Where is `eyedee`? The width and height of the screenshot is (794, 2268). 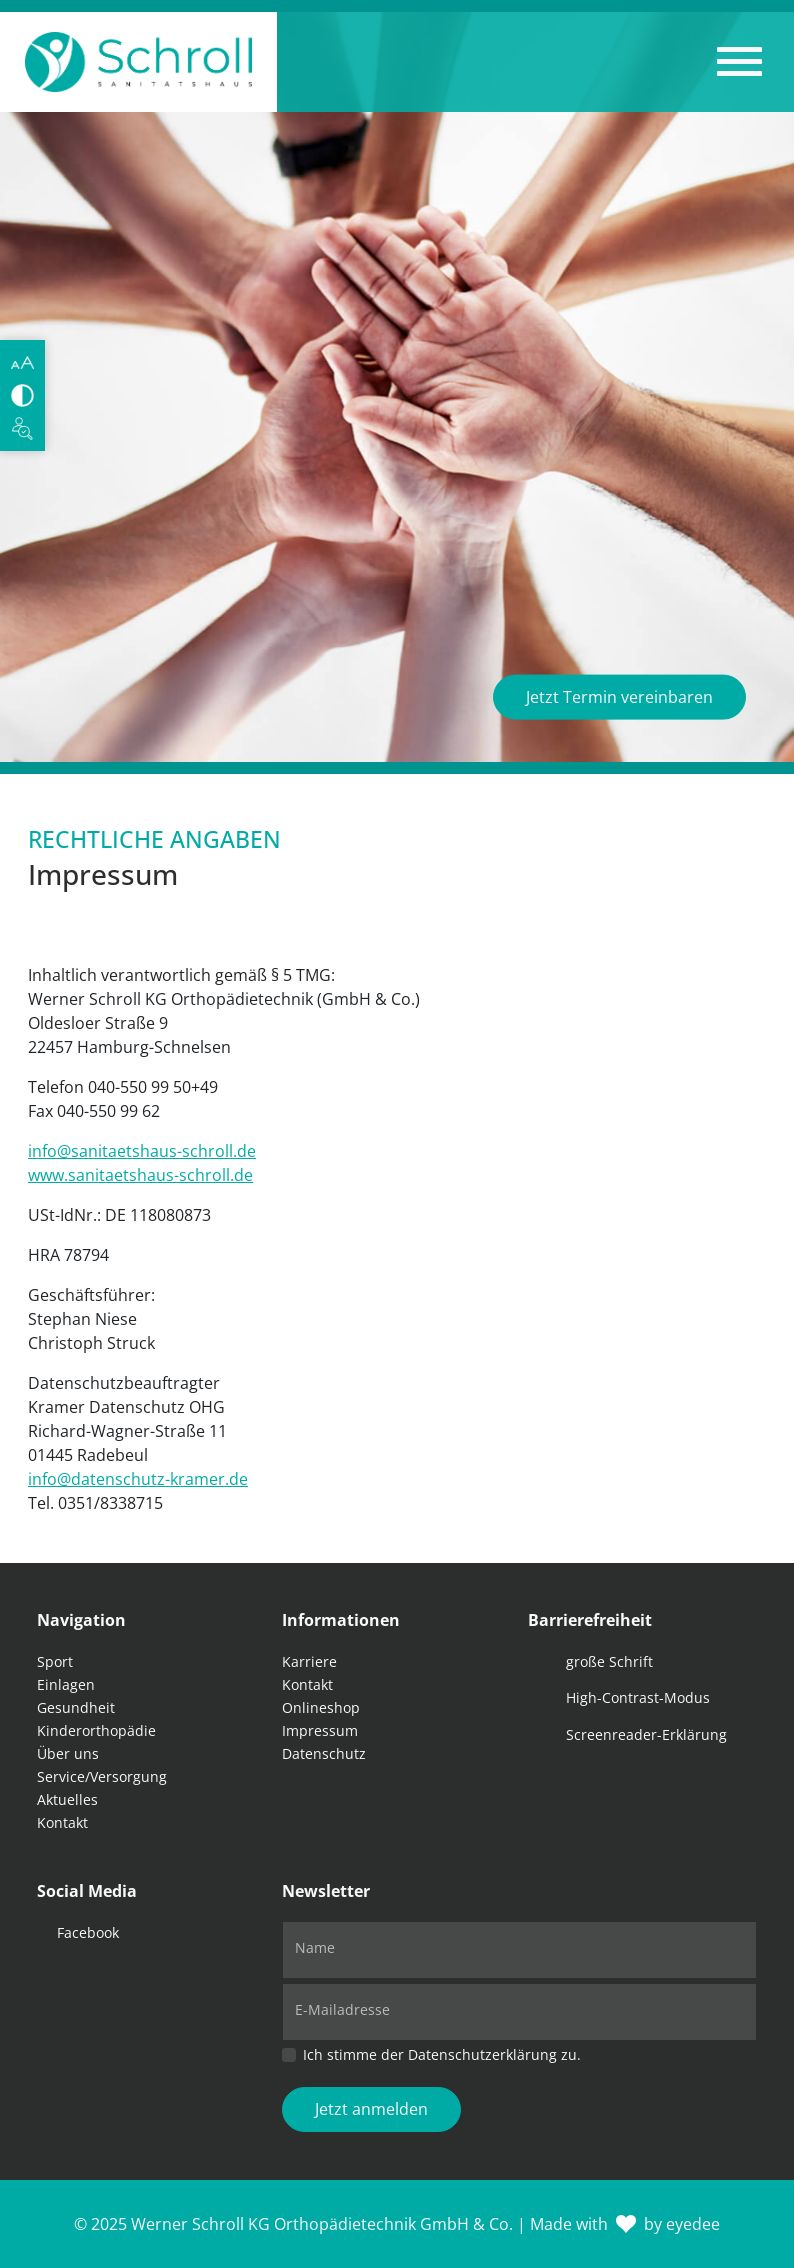
eyedee is located at coordinates (693, 2224).